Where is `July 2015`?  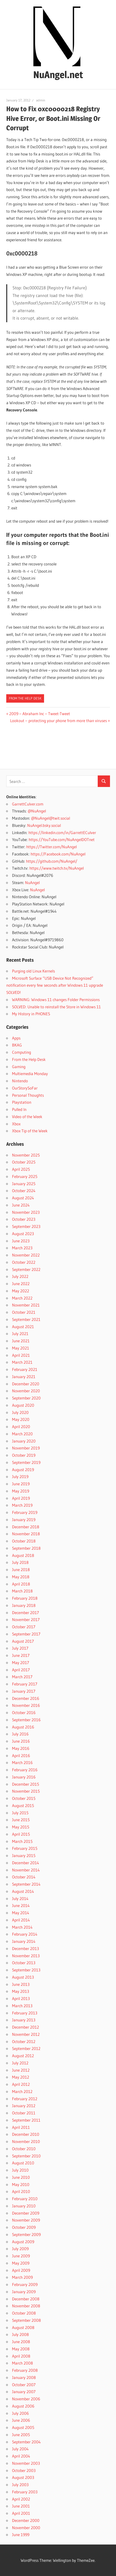
July 2015 is located at coordinates (20, 1812).